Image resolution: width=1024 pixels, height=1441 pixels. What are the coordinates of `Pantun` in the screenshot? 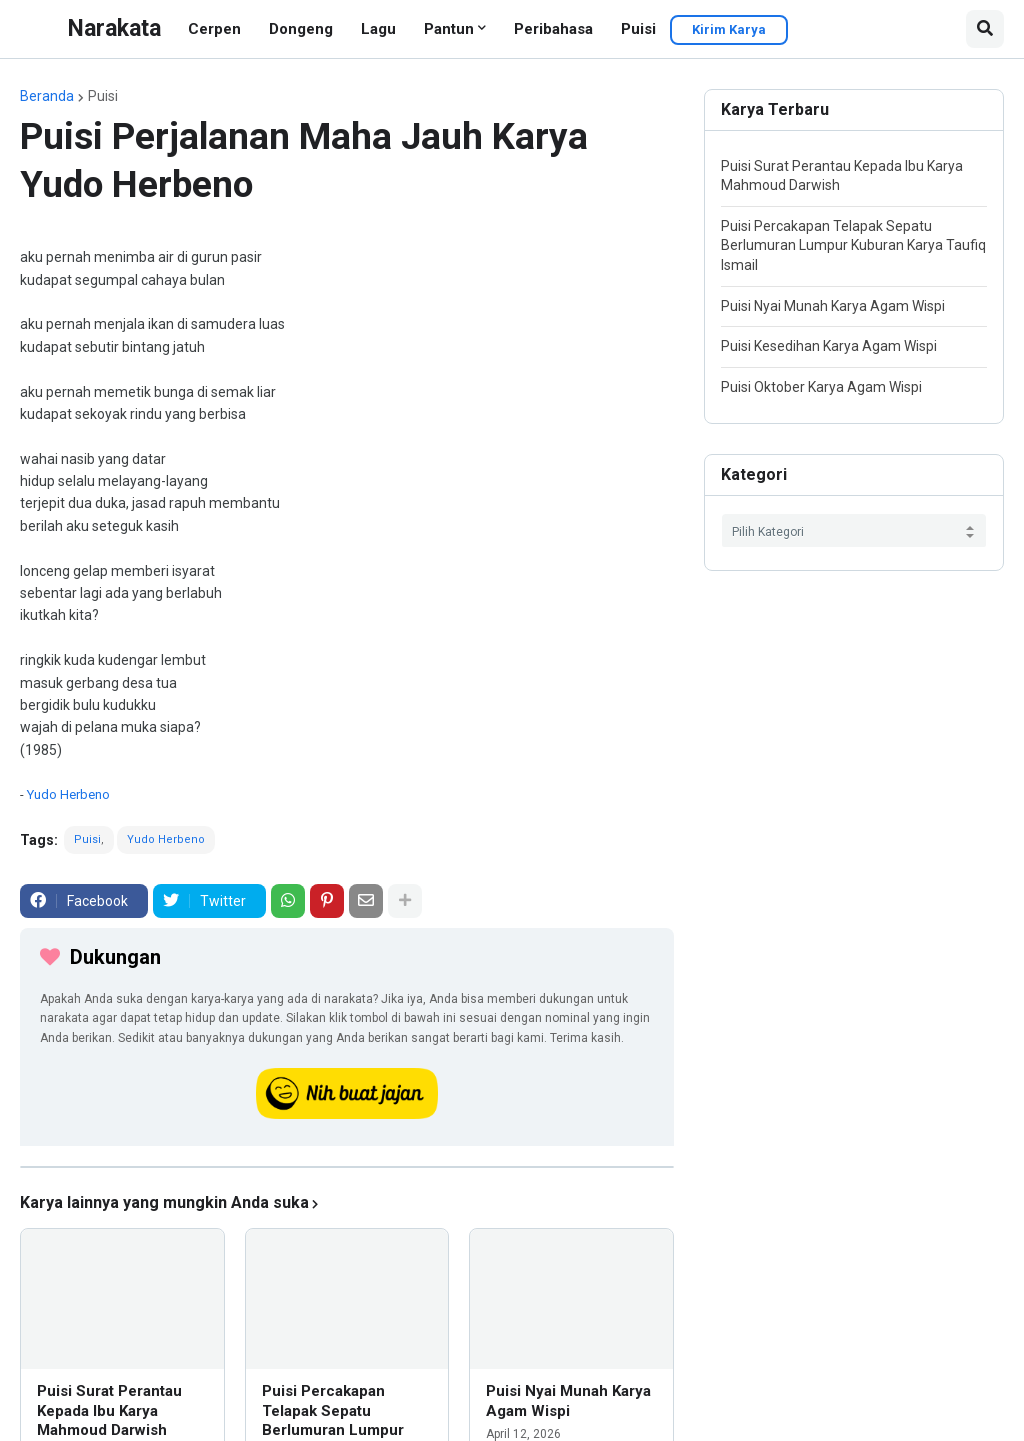 It's located at (449, 29).